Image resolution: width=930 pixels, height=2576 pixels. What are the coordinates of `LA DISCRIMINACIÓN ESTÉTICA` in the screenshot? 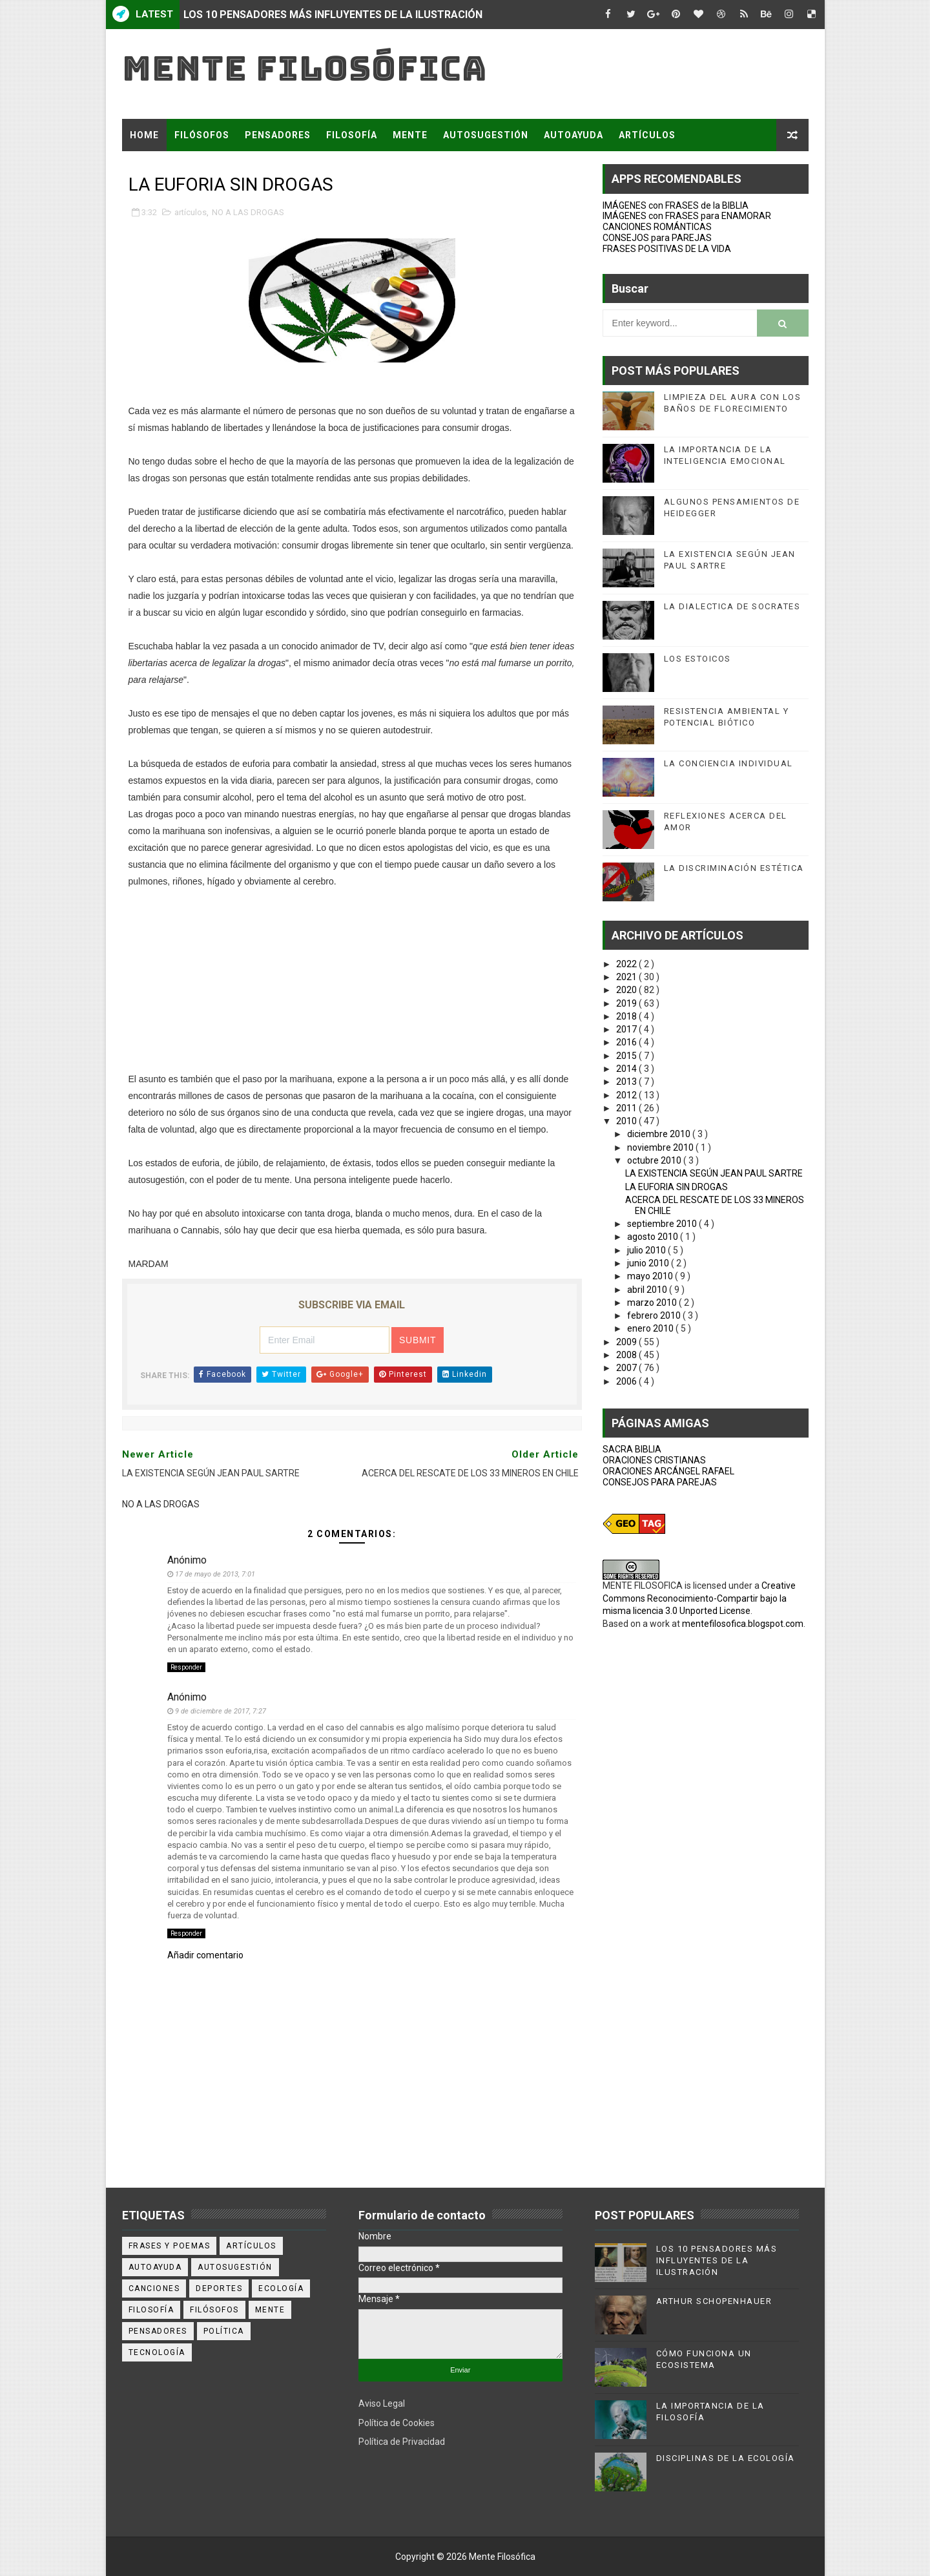 It's located at (734, 868).